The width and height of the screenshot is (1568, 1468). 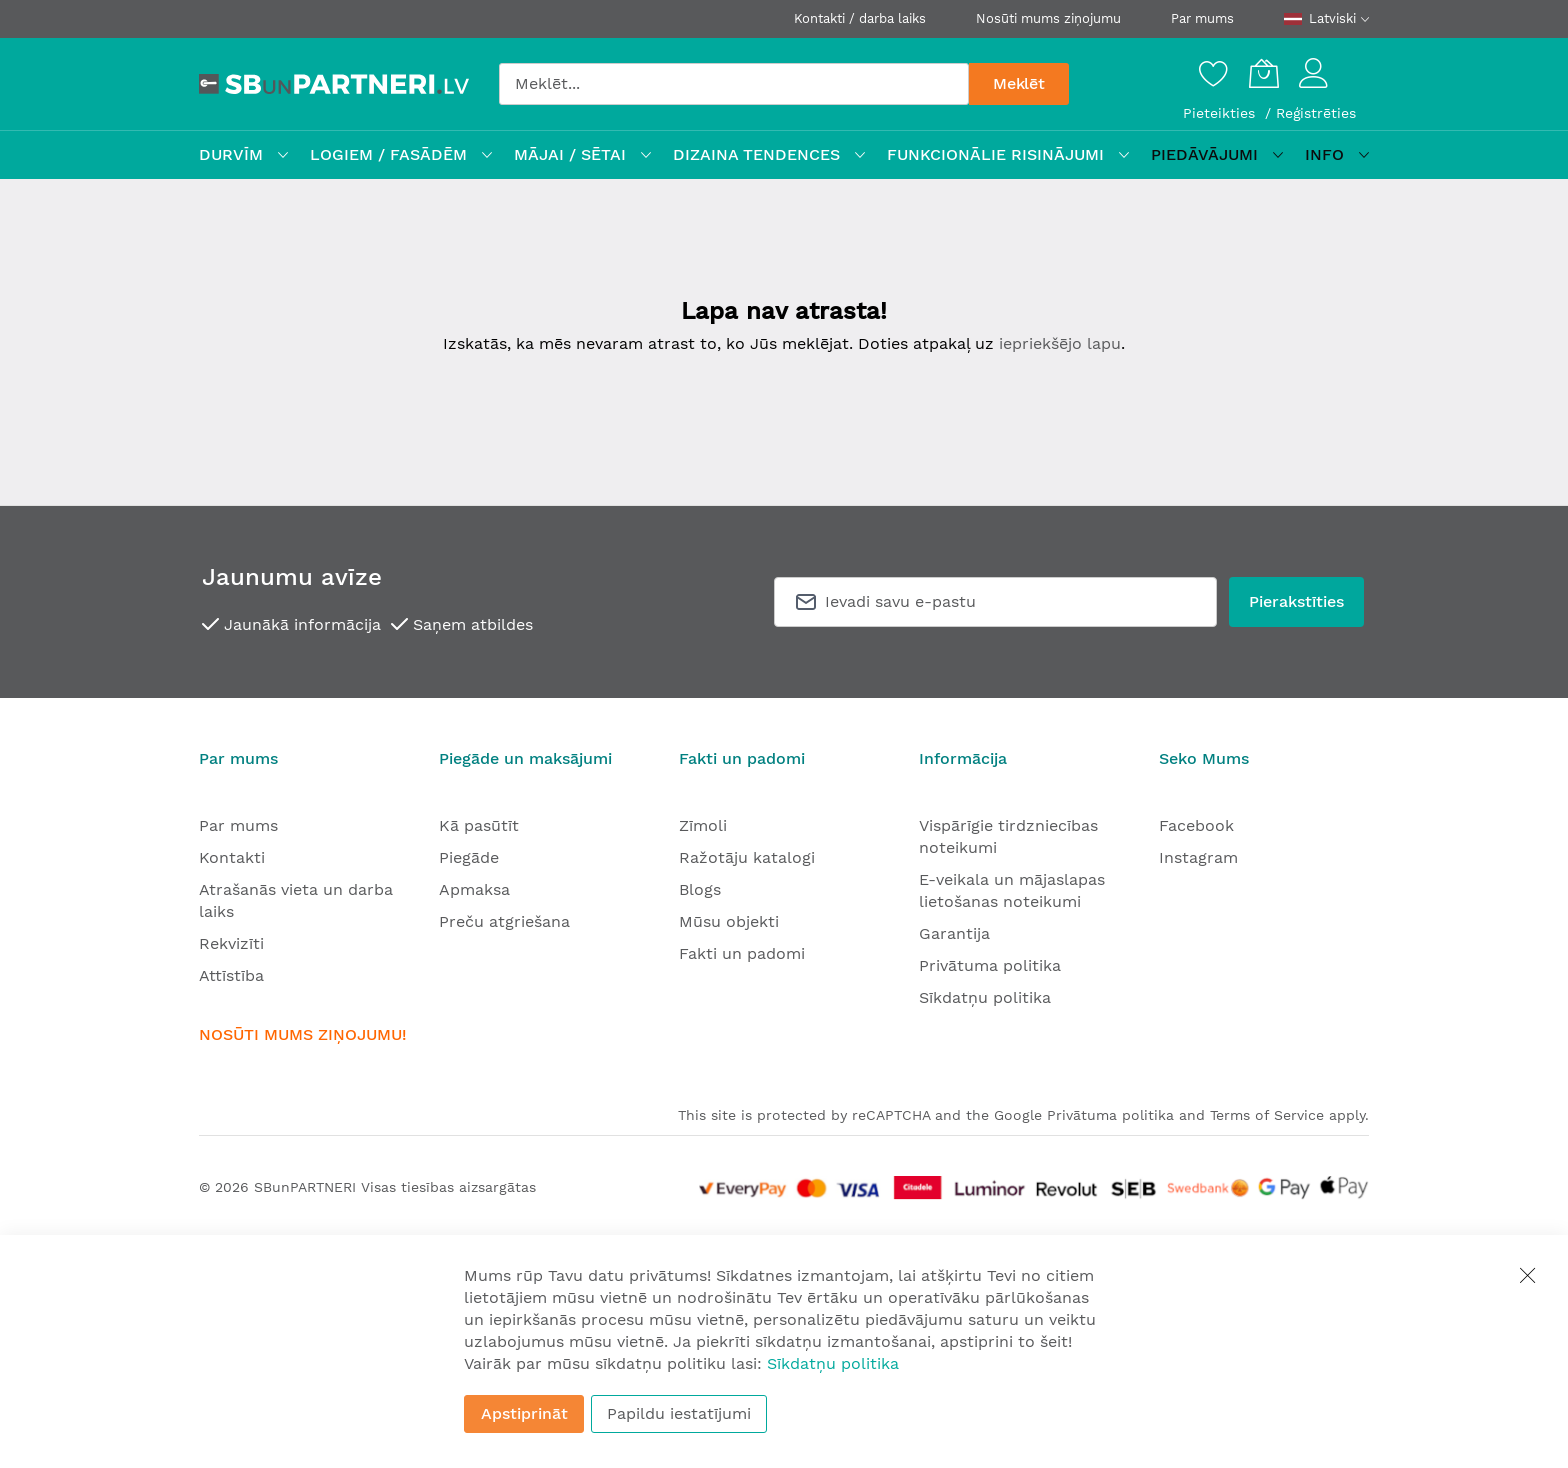 What do you see at coordinates (734, 84) in the screenshot?
I see `[combobox]` at bounding box center [734, 84].